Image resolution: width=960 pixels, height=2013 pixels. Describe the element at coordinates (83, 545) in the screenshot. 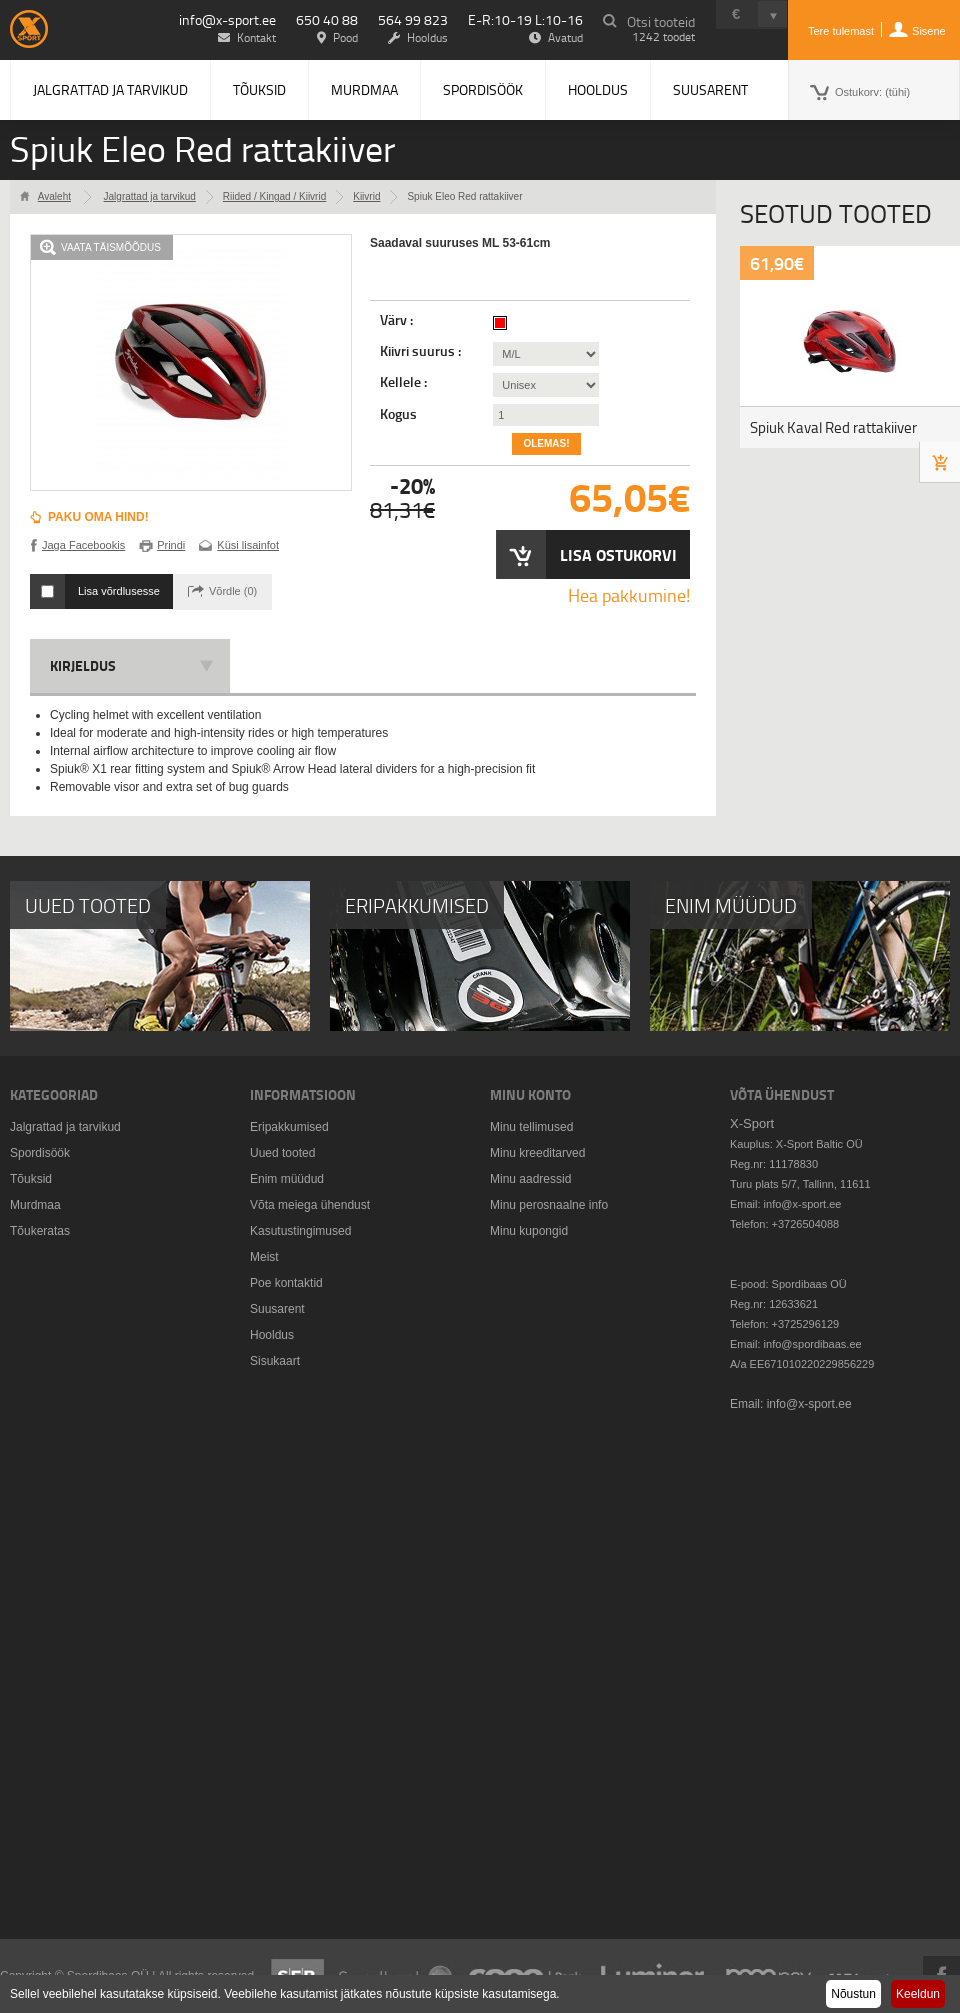

I see `Jaga Facebookis` at that location.